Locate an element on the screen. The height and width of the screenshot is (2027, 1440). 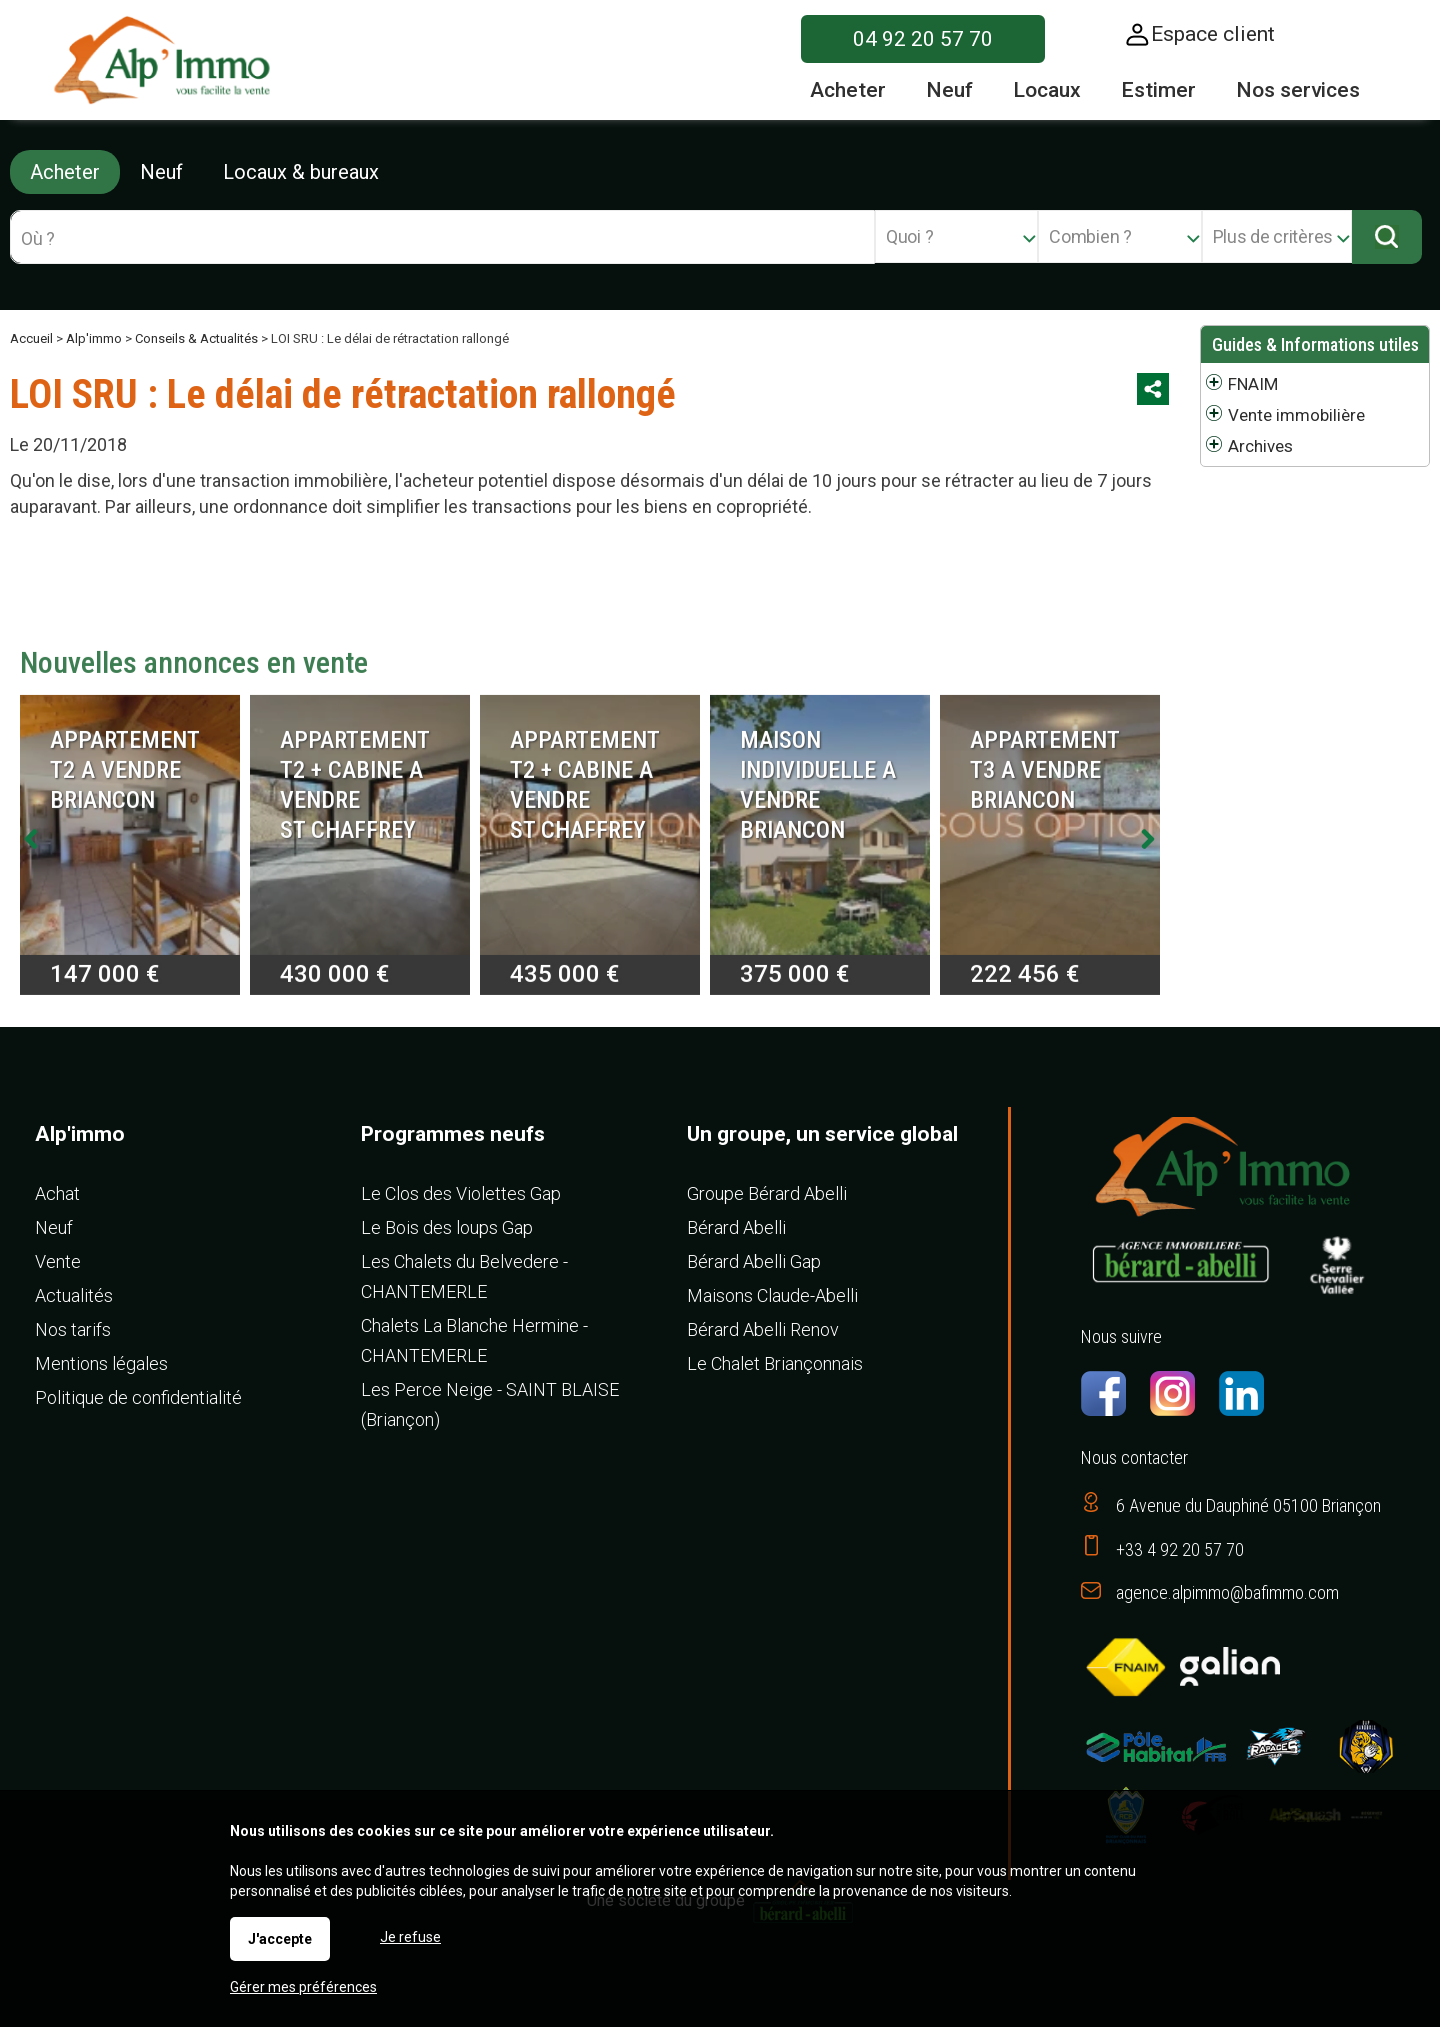
Acheter is located at coordinates (65, 172).